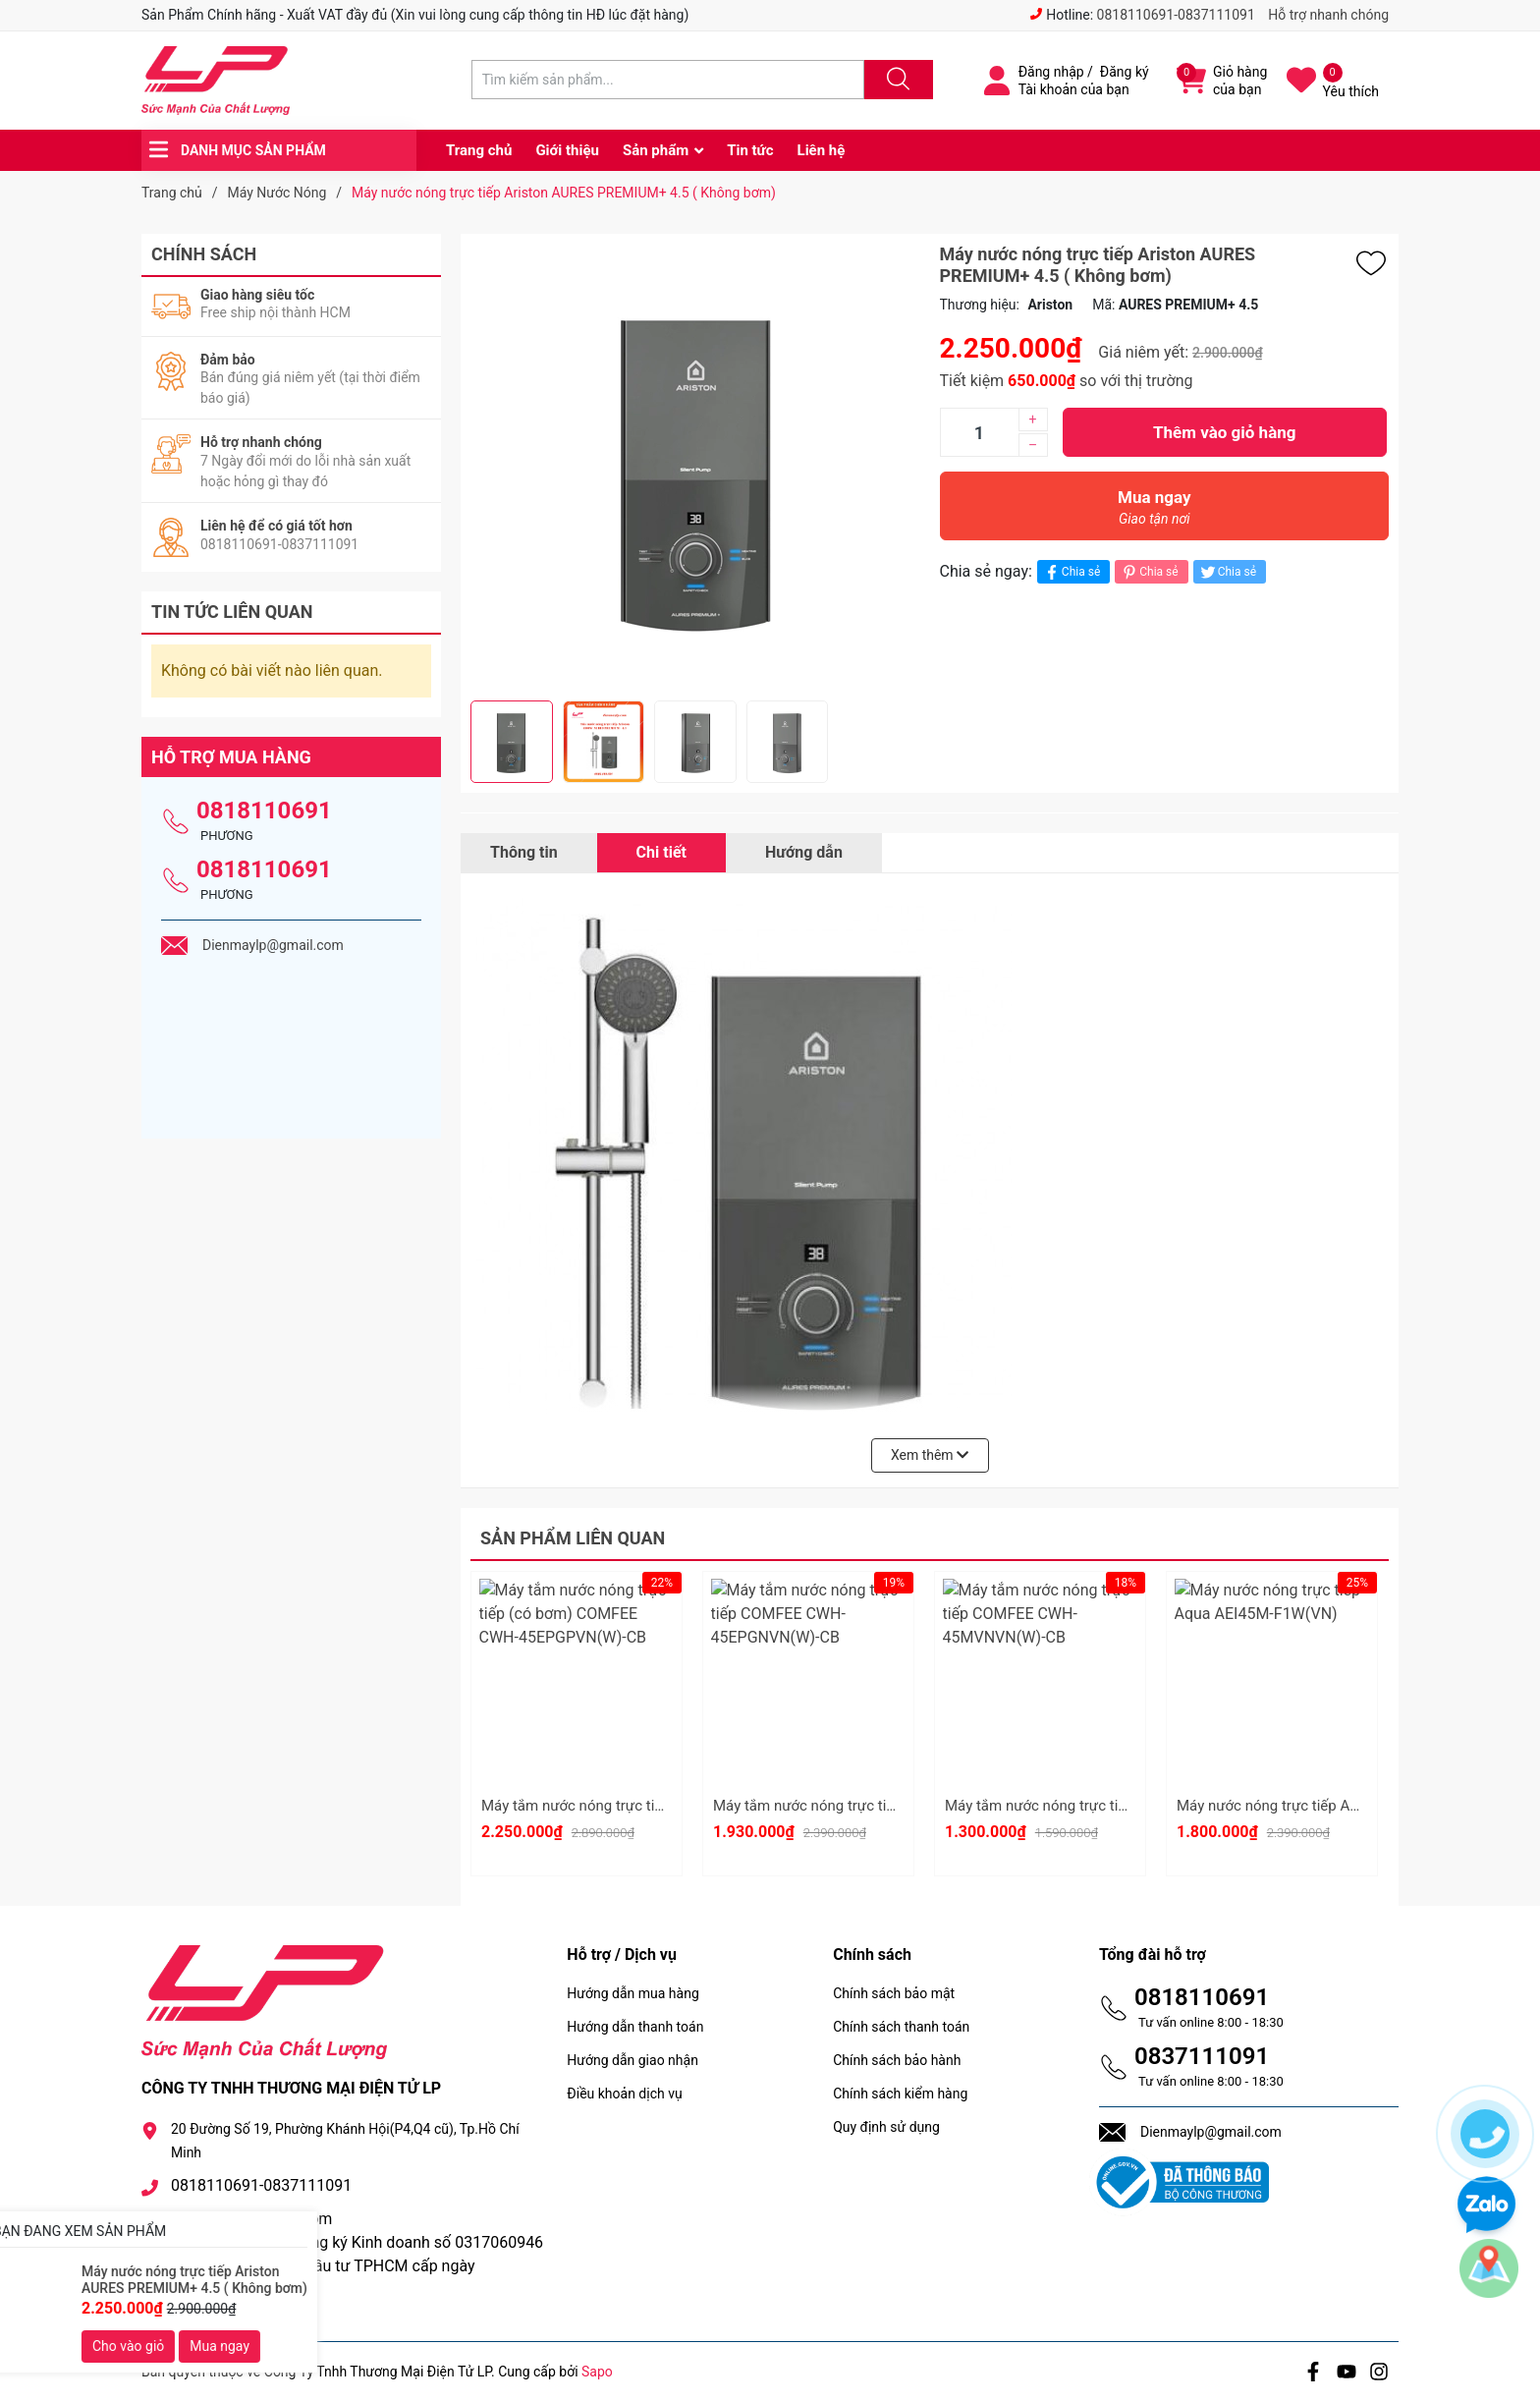 This screenshot has width=1540, height=2402. What do you see at coordinates (1335, 1806) in the screenshot?
I see `Máy nước nóng trực tiếp Aqua AEI45M-F1W(VN)` at bounding box center [1335, 1806].